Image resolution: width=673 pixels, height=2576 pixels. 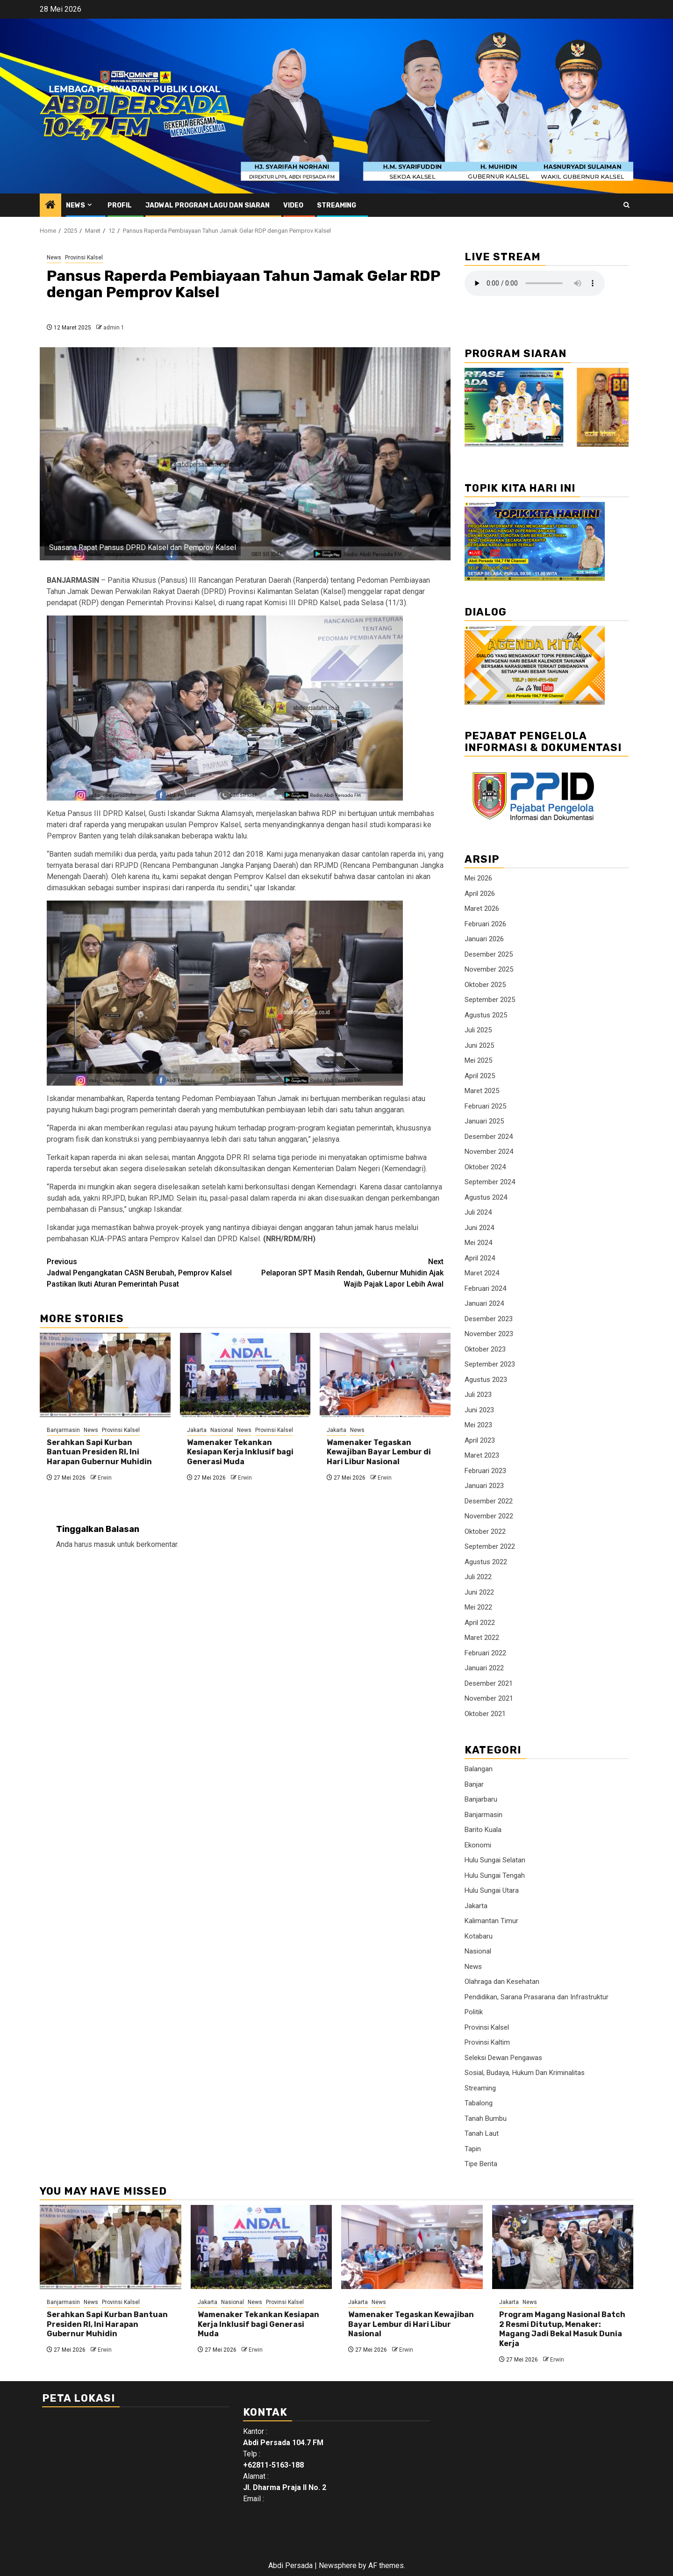 I want to click on Balangan, so click(x=479, y=1769).